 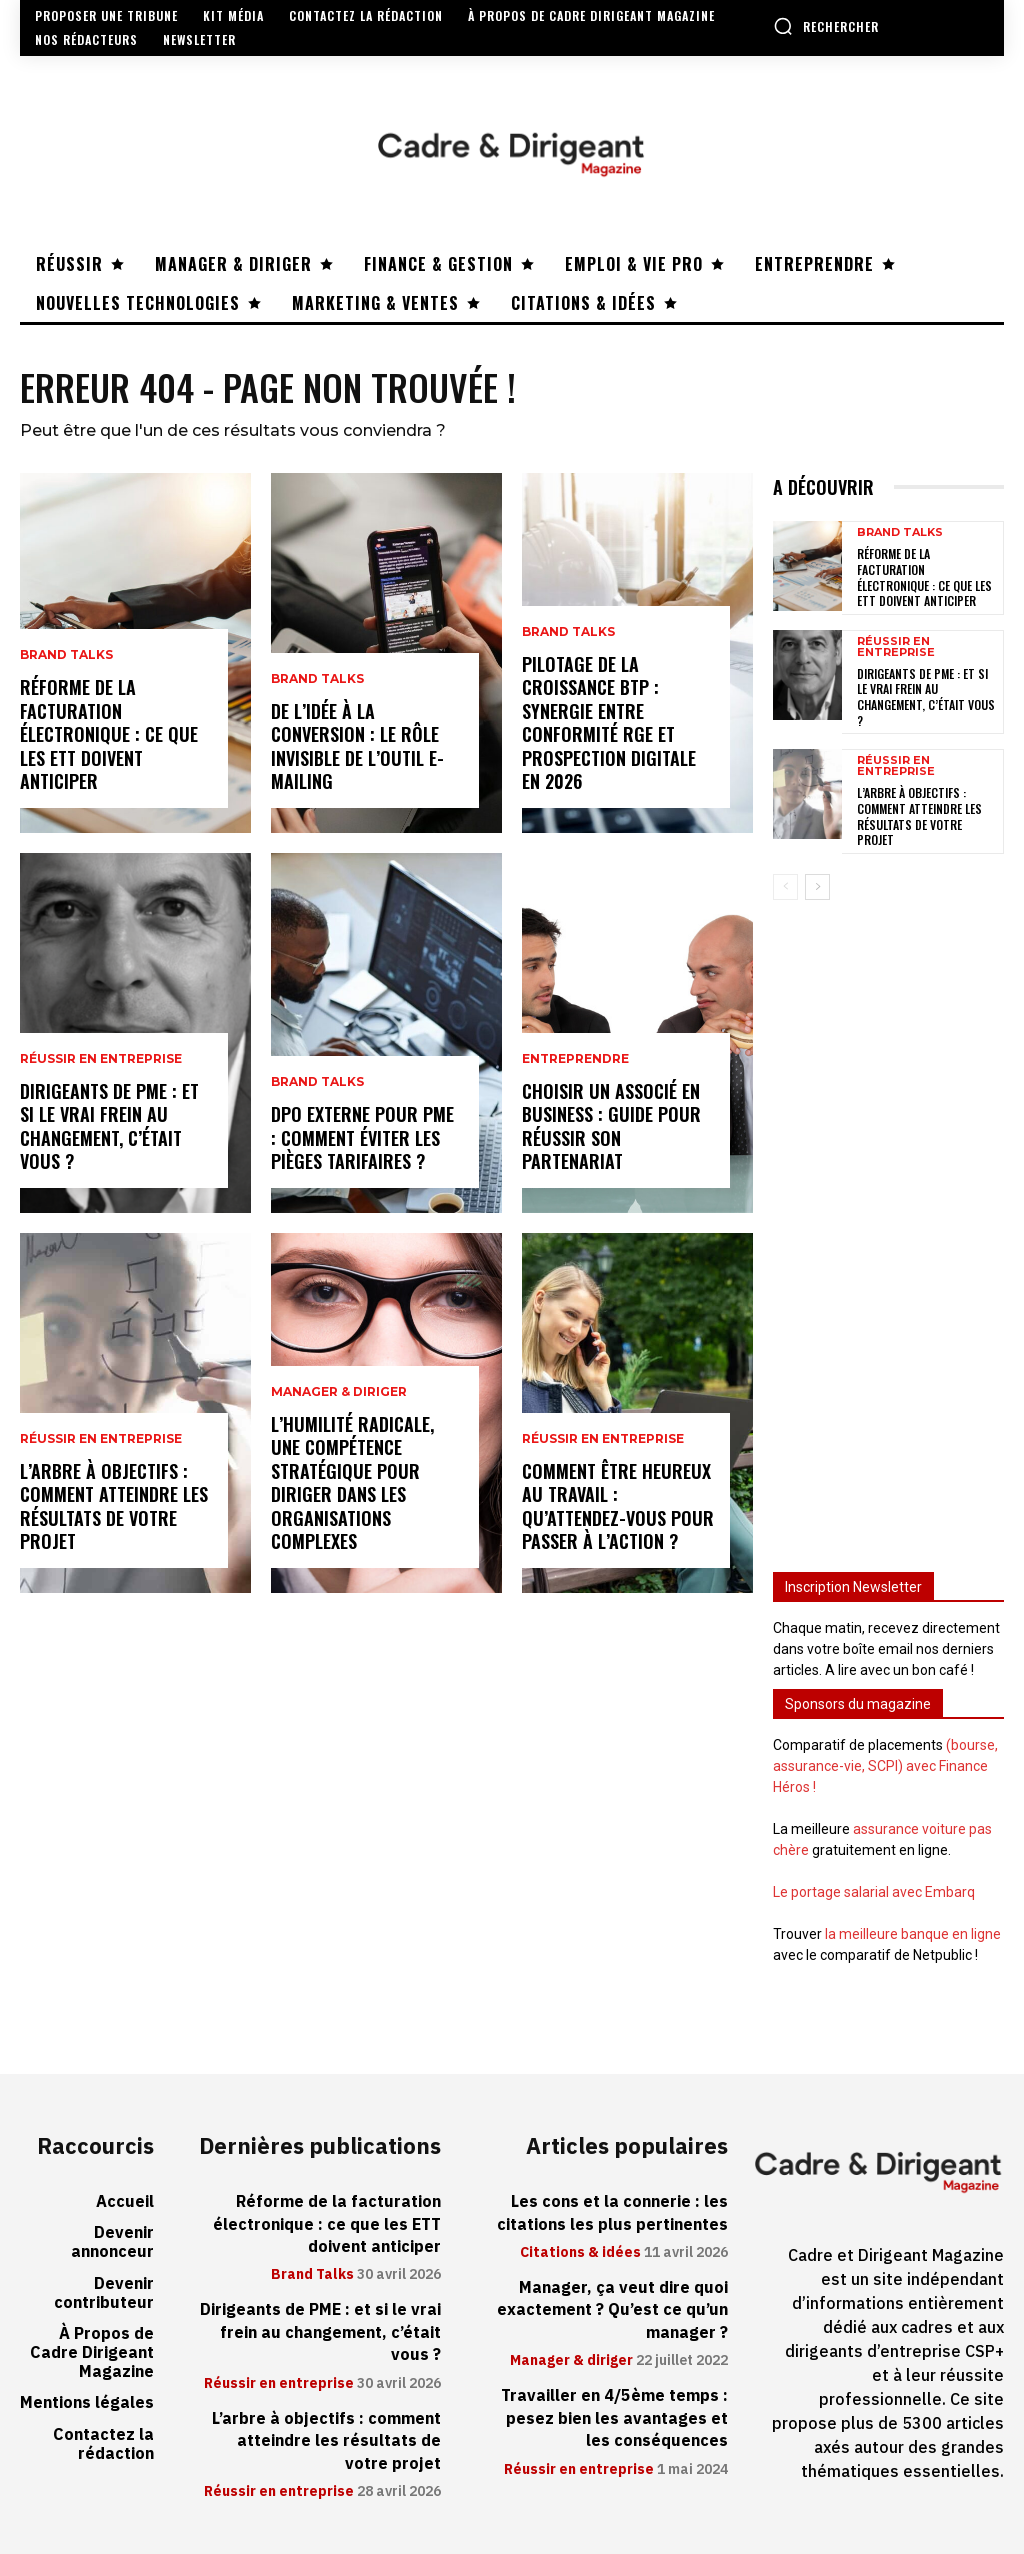 I want to click on Réussir en entreprise, so click(x=101, y=1059).